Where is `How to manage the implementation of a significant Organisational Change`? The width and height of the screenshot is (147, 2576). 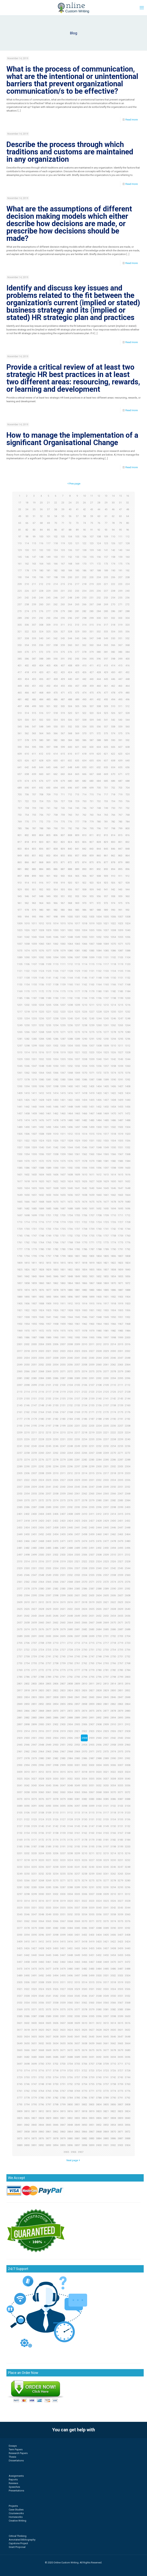
How to manage the implementation of a significant Organisational Change is located at coordinates (72, 439).